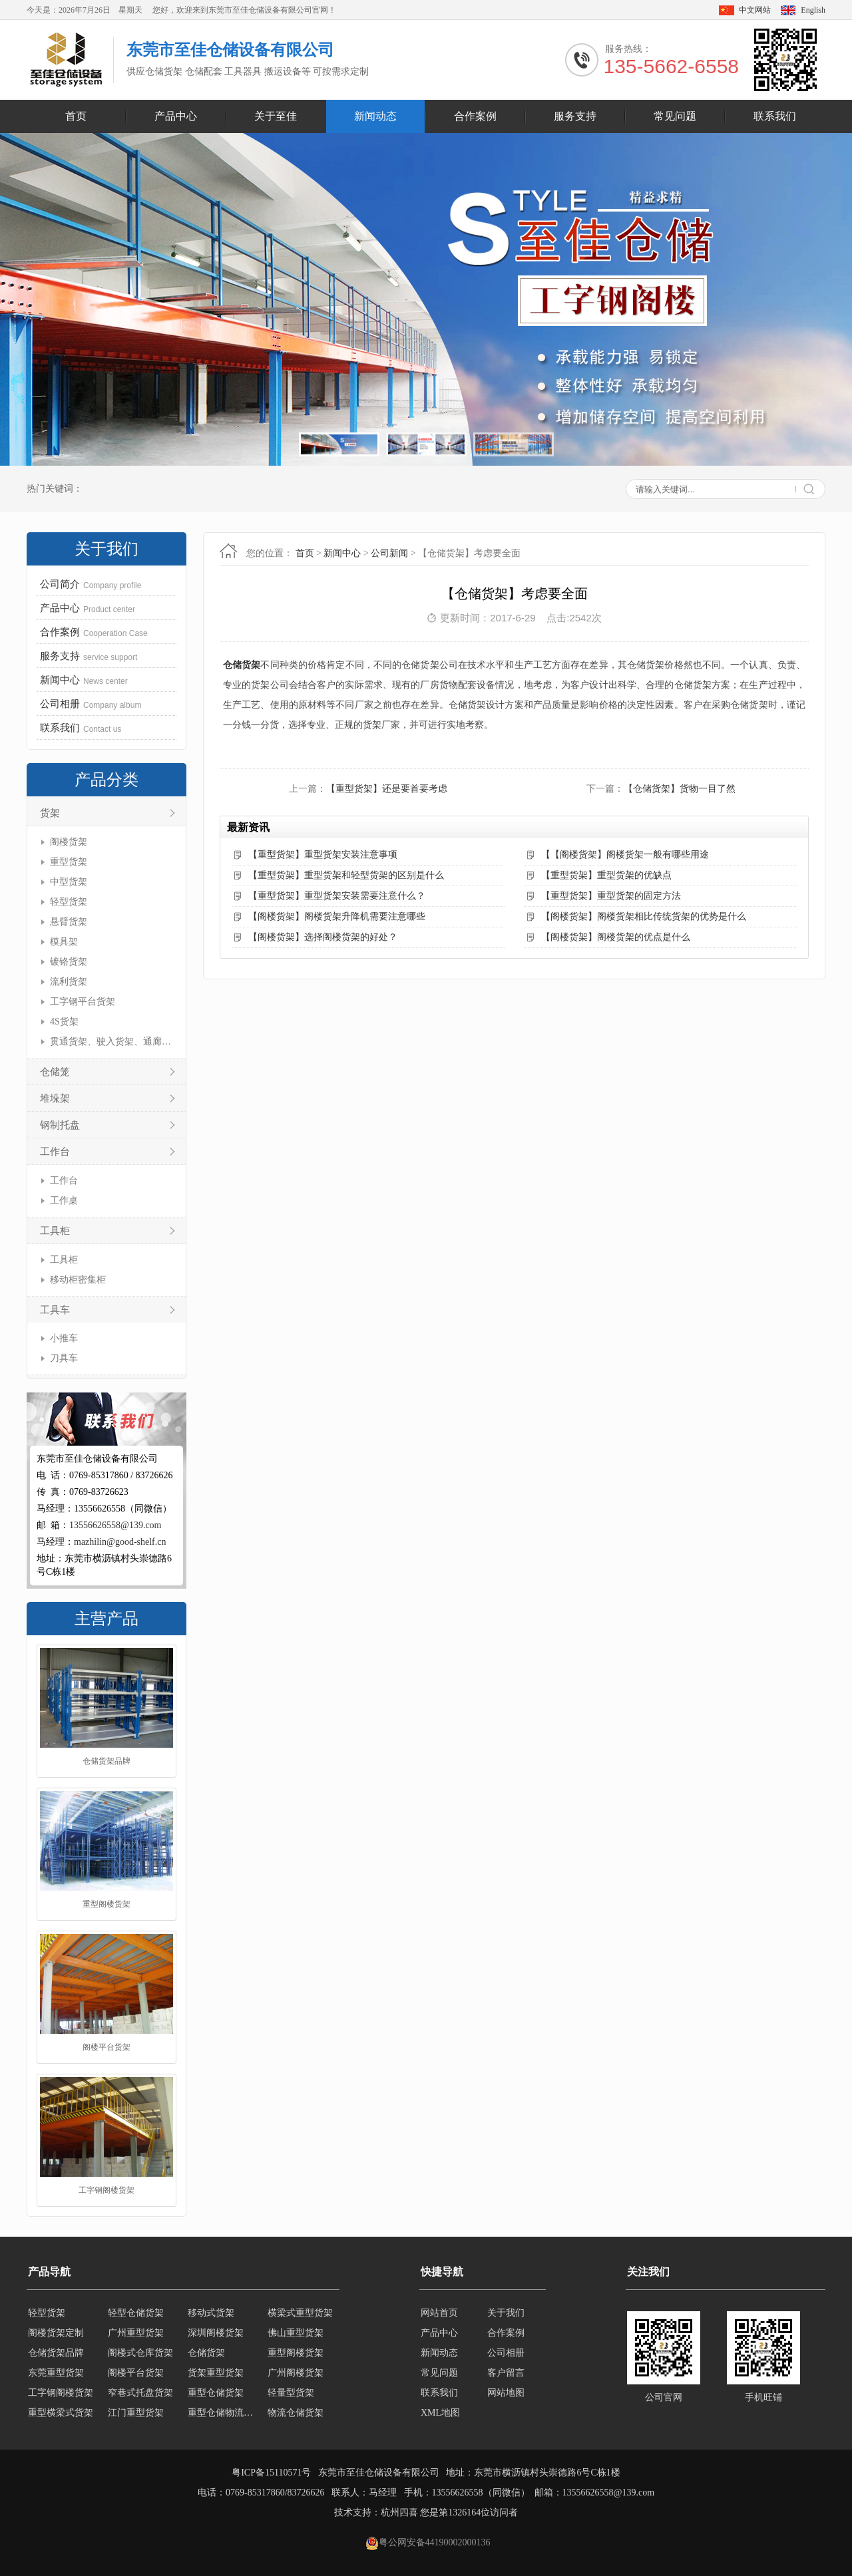 This screenshot has height=2576, width=852. I want to click on 镀铬货架, so click(68, 962).